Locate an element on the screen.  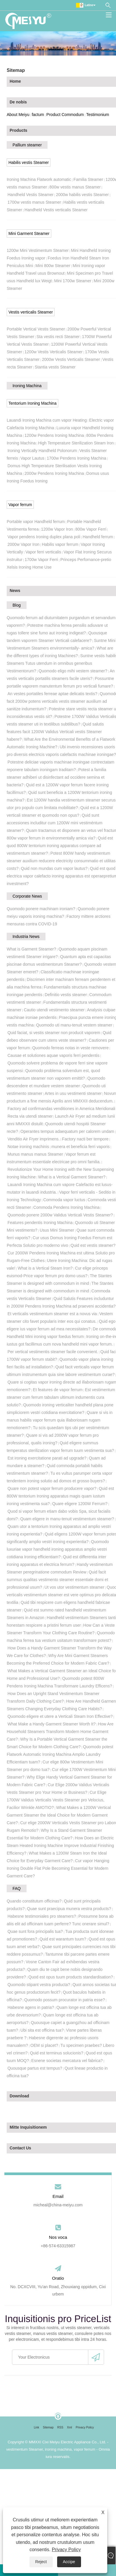
Mini Garment Steamer is located at coordinates (29, 233).